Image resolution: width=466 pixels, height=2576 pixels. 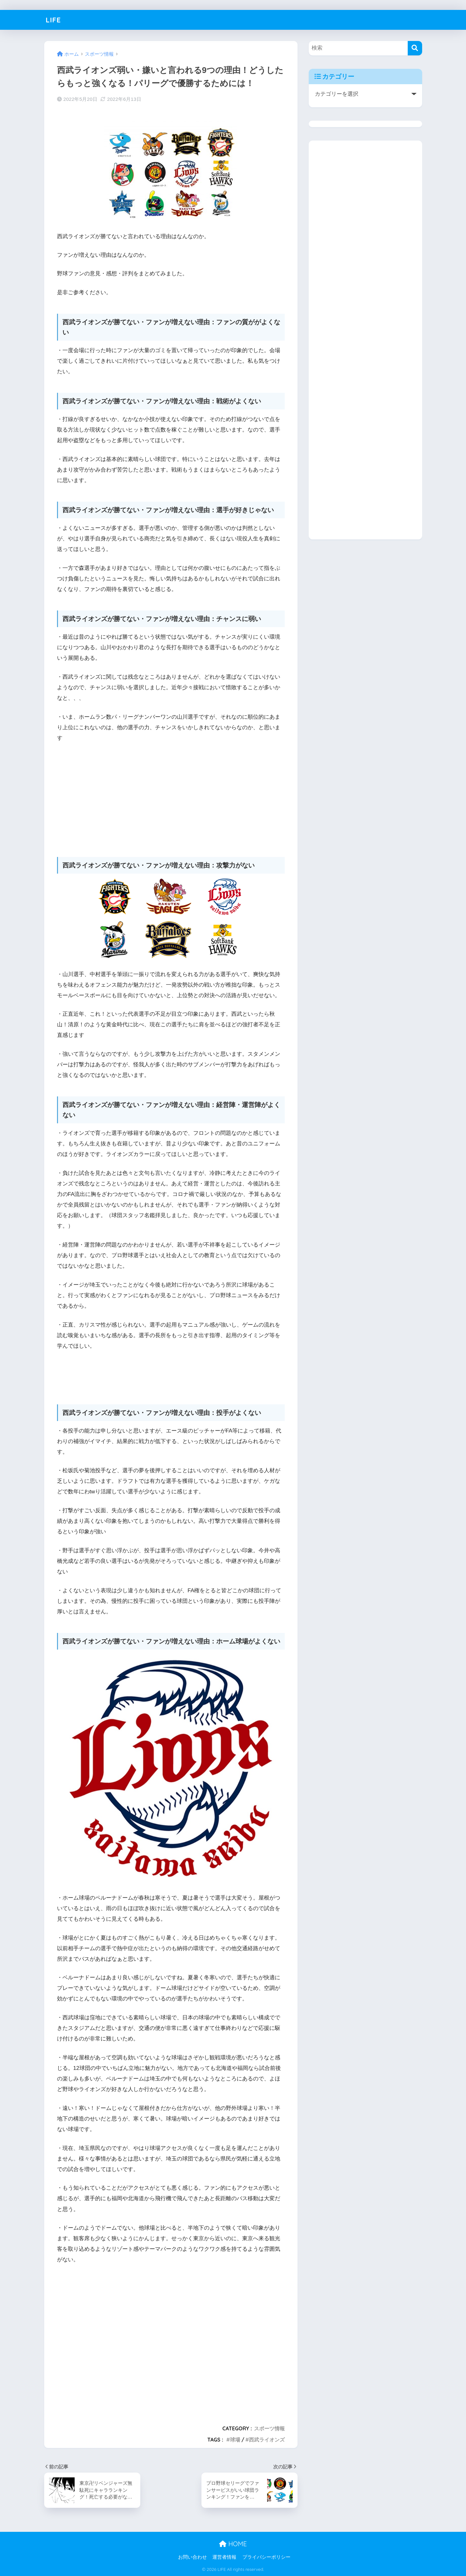 I want to click on 球場, so click(x=235, y=2439).